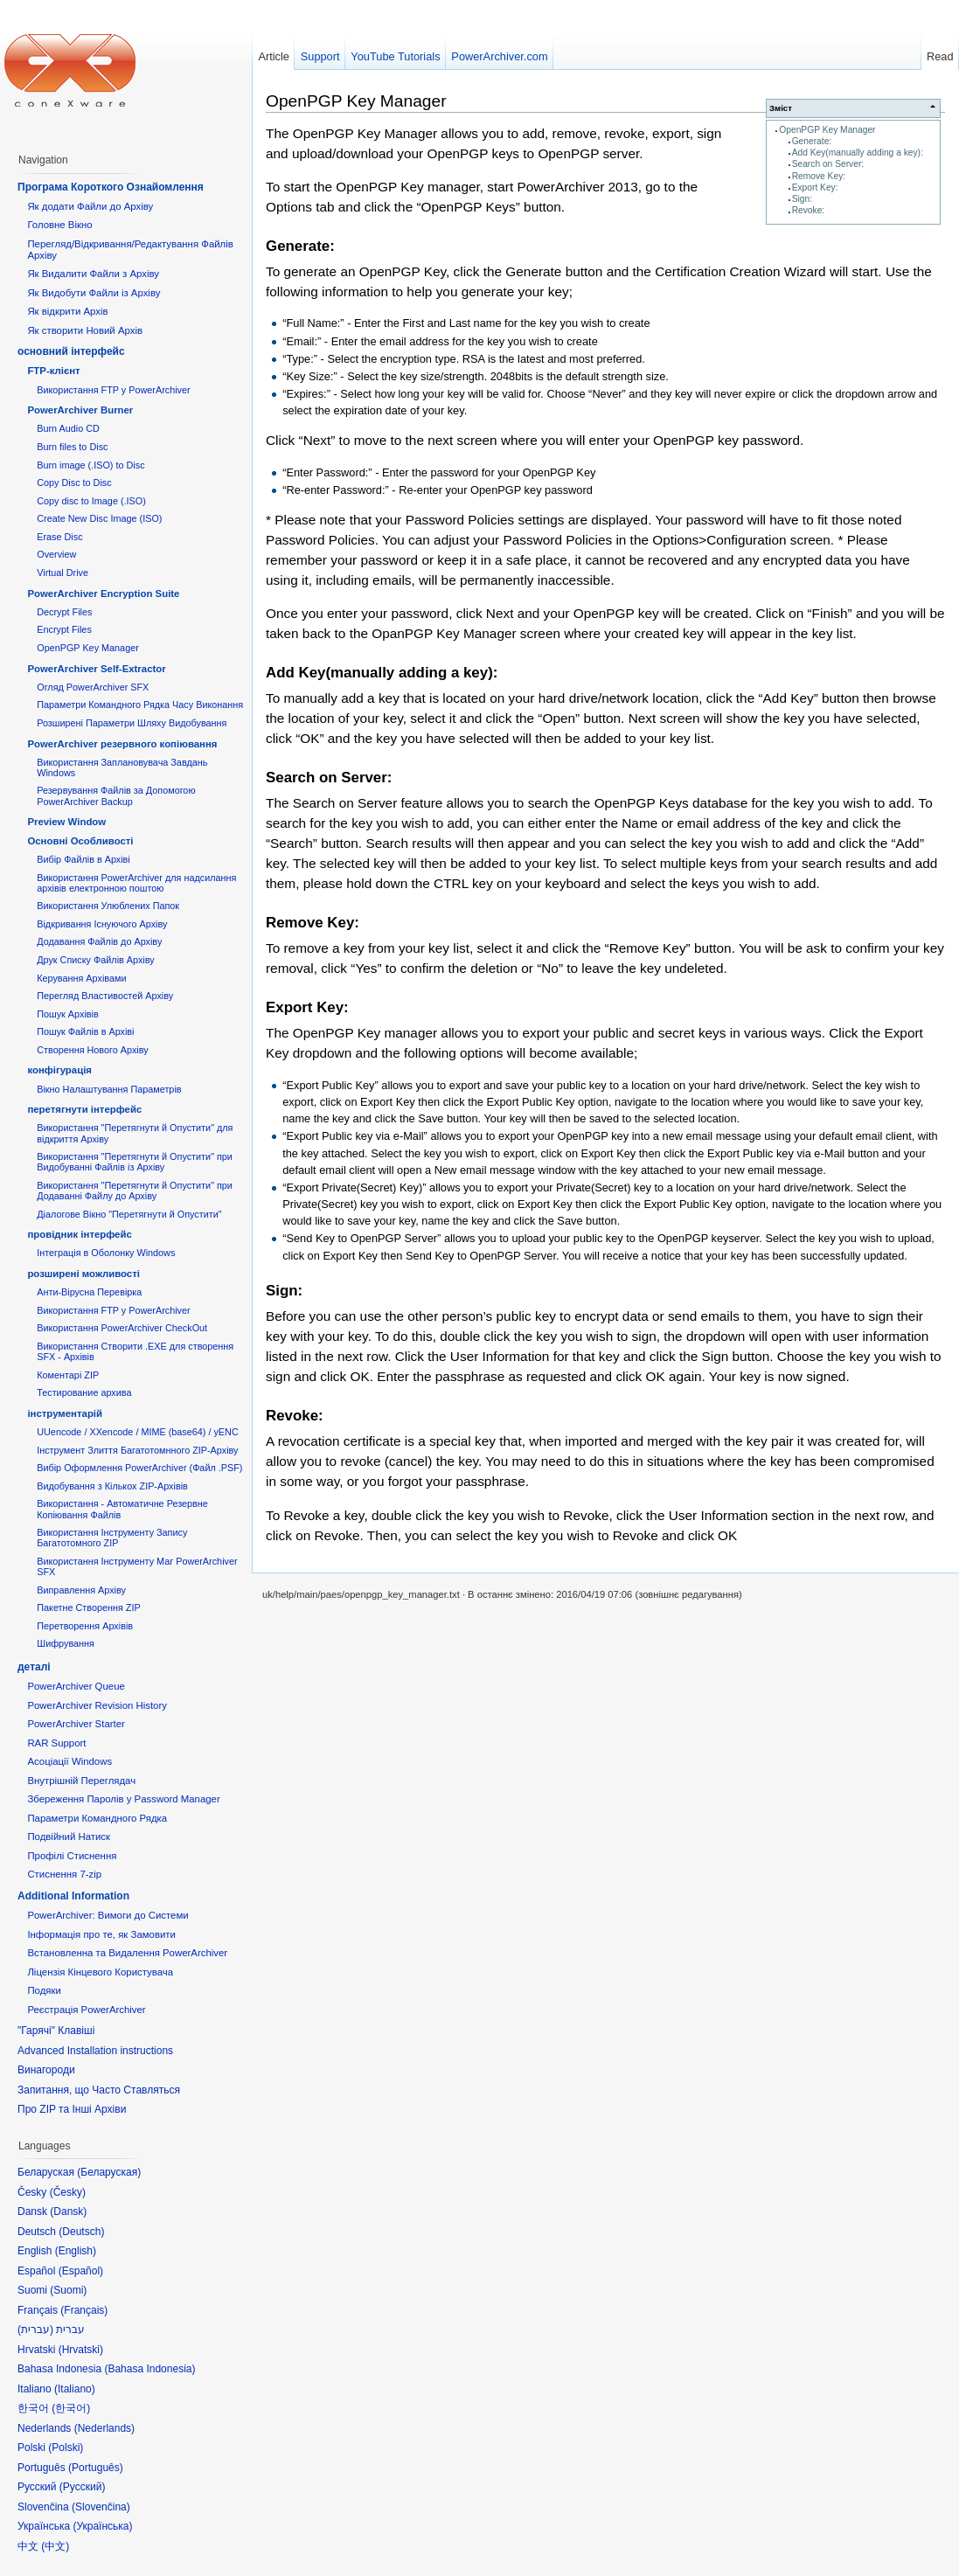 The width and height of the screenshot is (959, 2576). Describe the element at coordinates (99, 518) in the screenshot. I see `Create New Disc Image (ISO)` at that location.